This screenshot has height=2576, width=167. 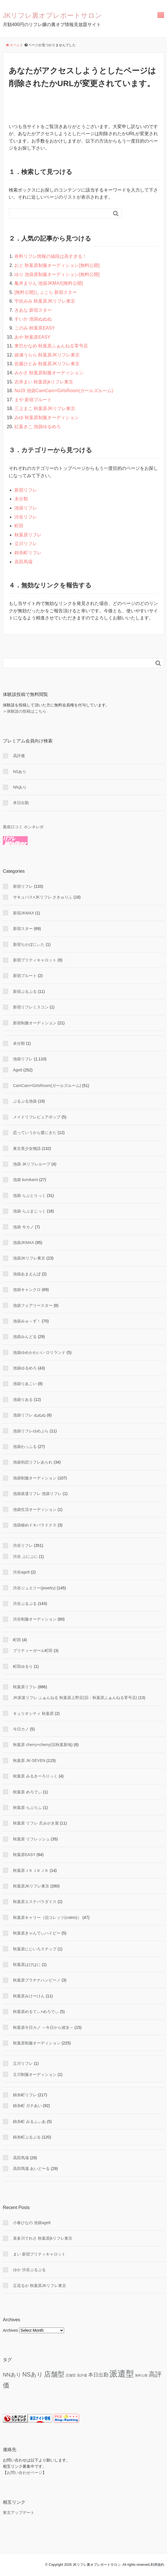 I want to click on 池袋 kurokami, so click(x=25, y=1179).